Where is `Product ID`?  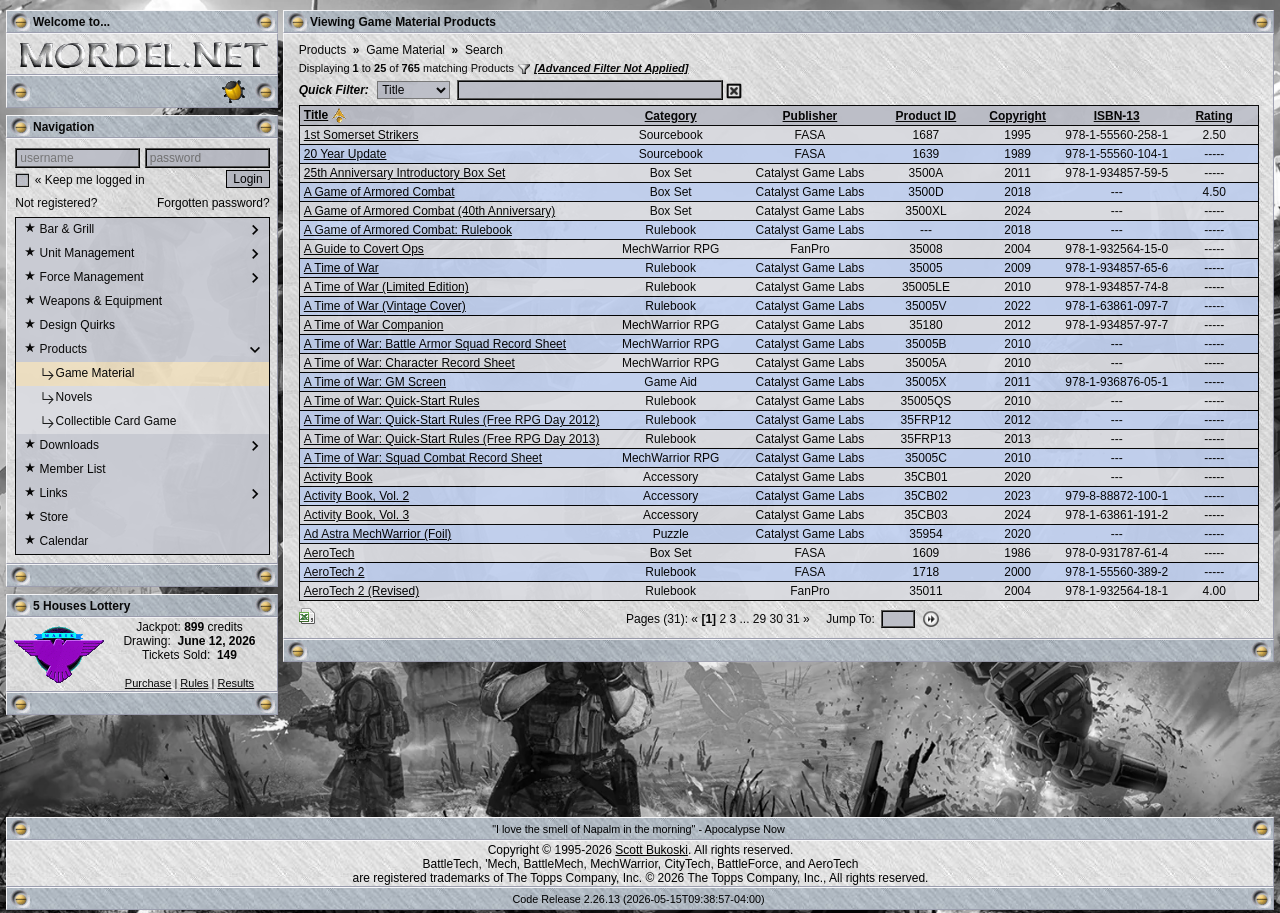 Product ID is located at coordinates (926, 116).